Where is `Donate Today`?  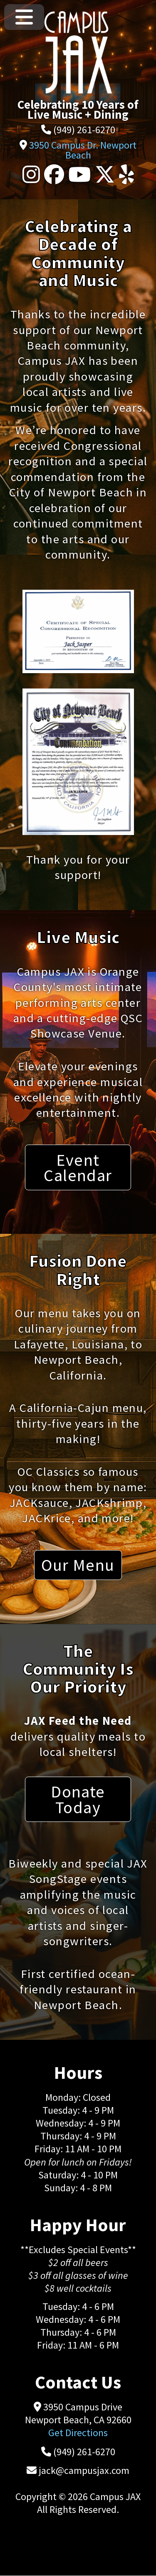 Donate Today is located at coordinates (78, 1799).